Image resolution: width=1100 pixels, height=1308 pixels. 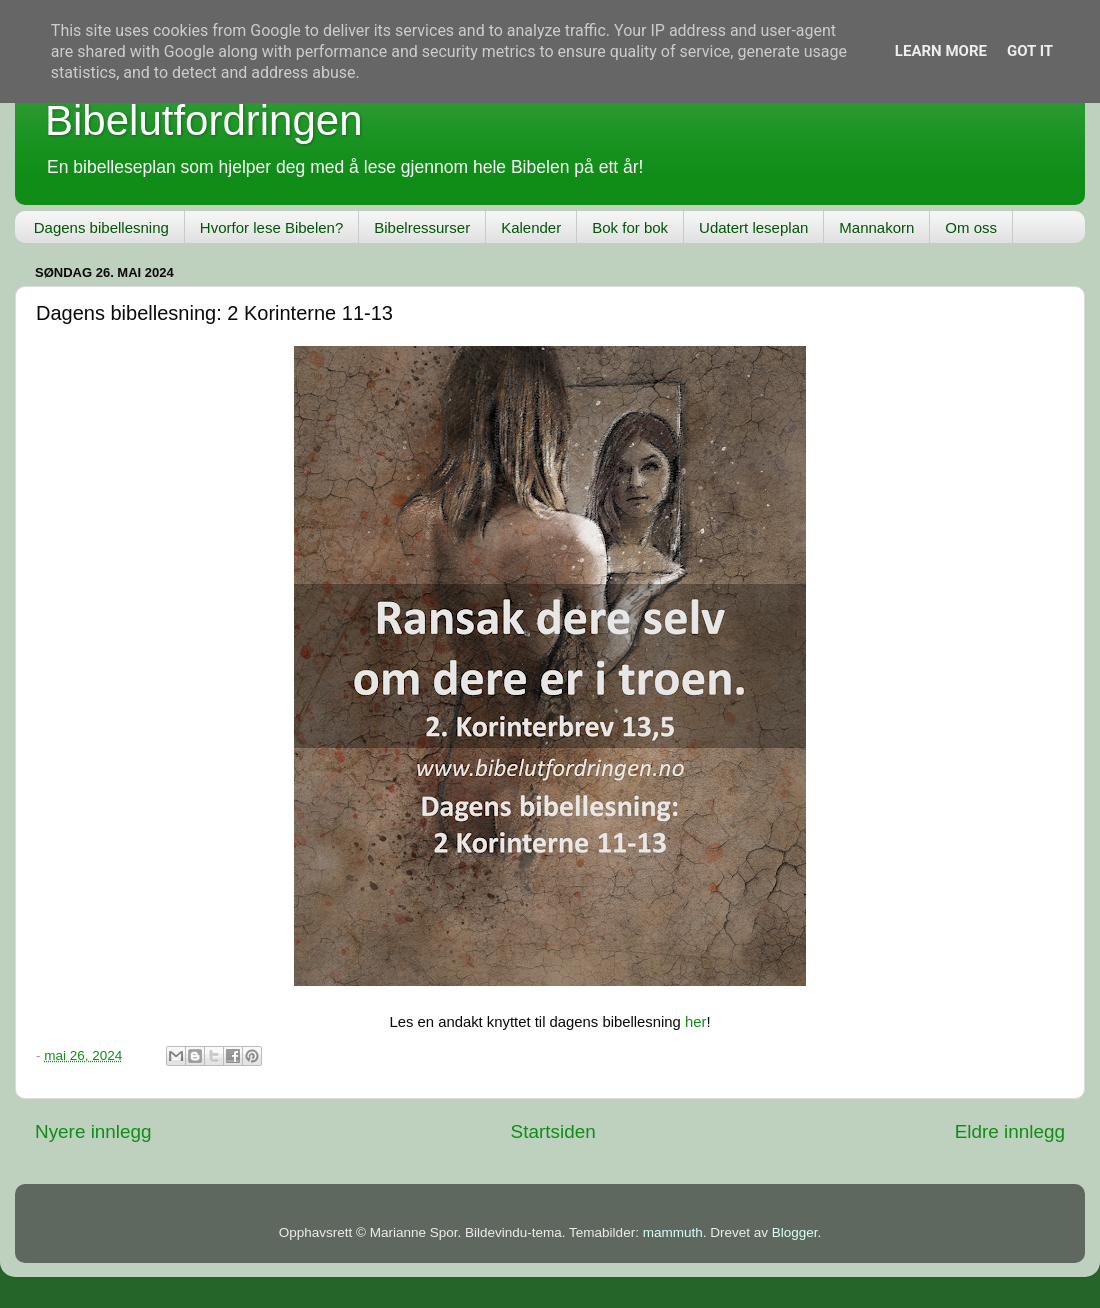 What do you see at coordinates (553, 1131) in the screenshot?
I see `Startsiden` at bounding box center [553, 1131].